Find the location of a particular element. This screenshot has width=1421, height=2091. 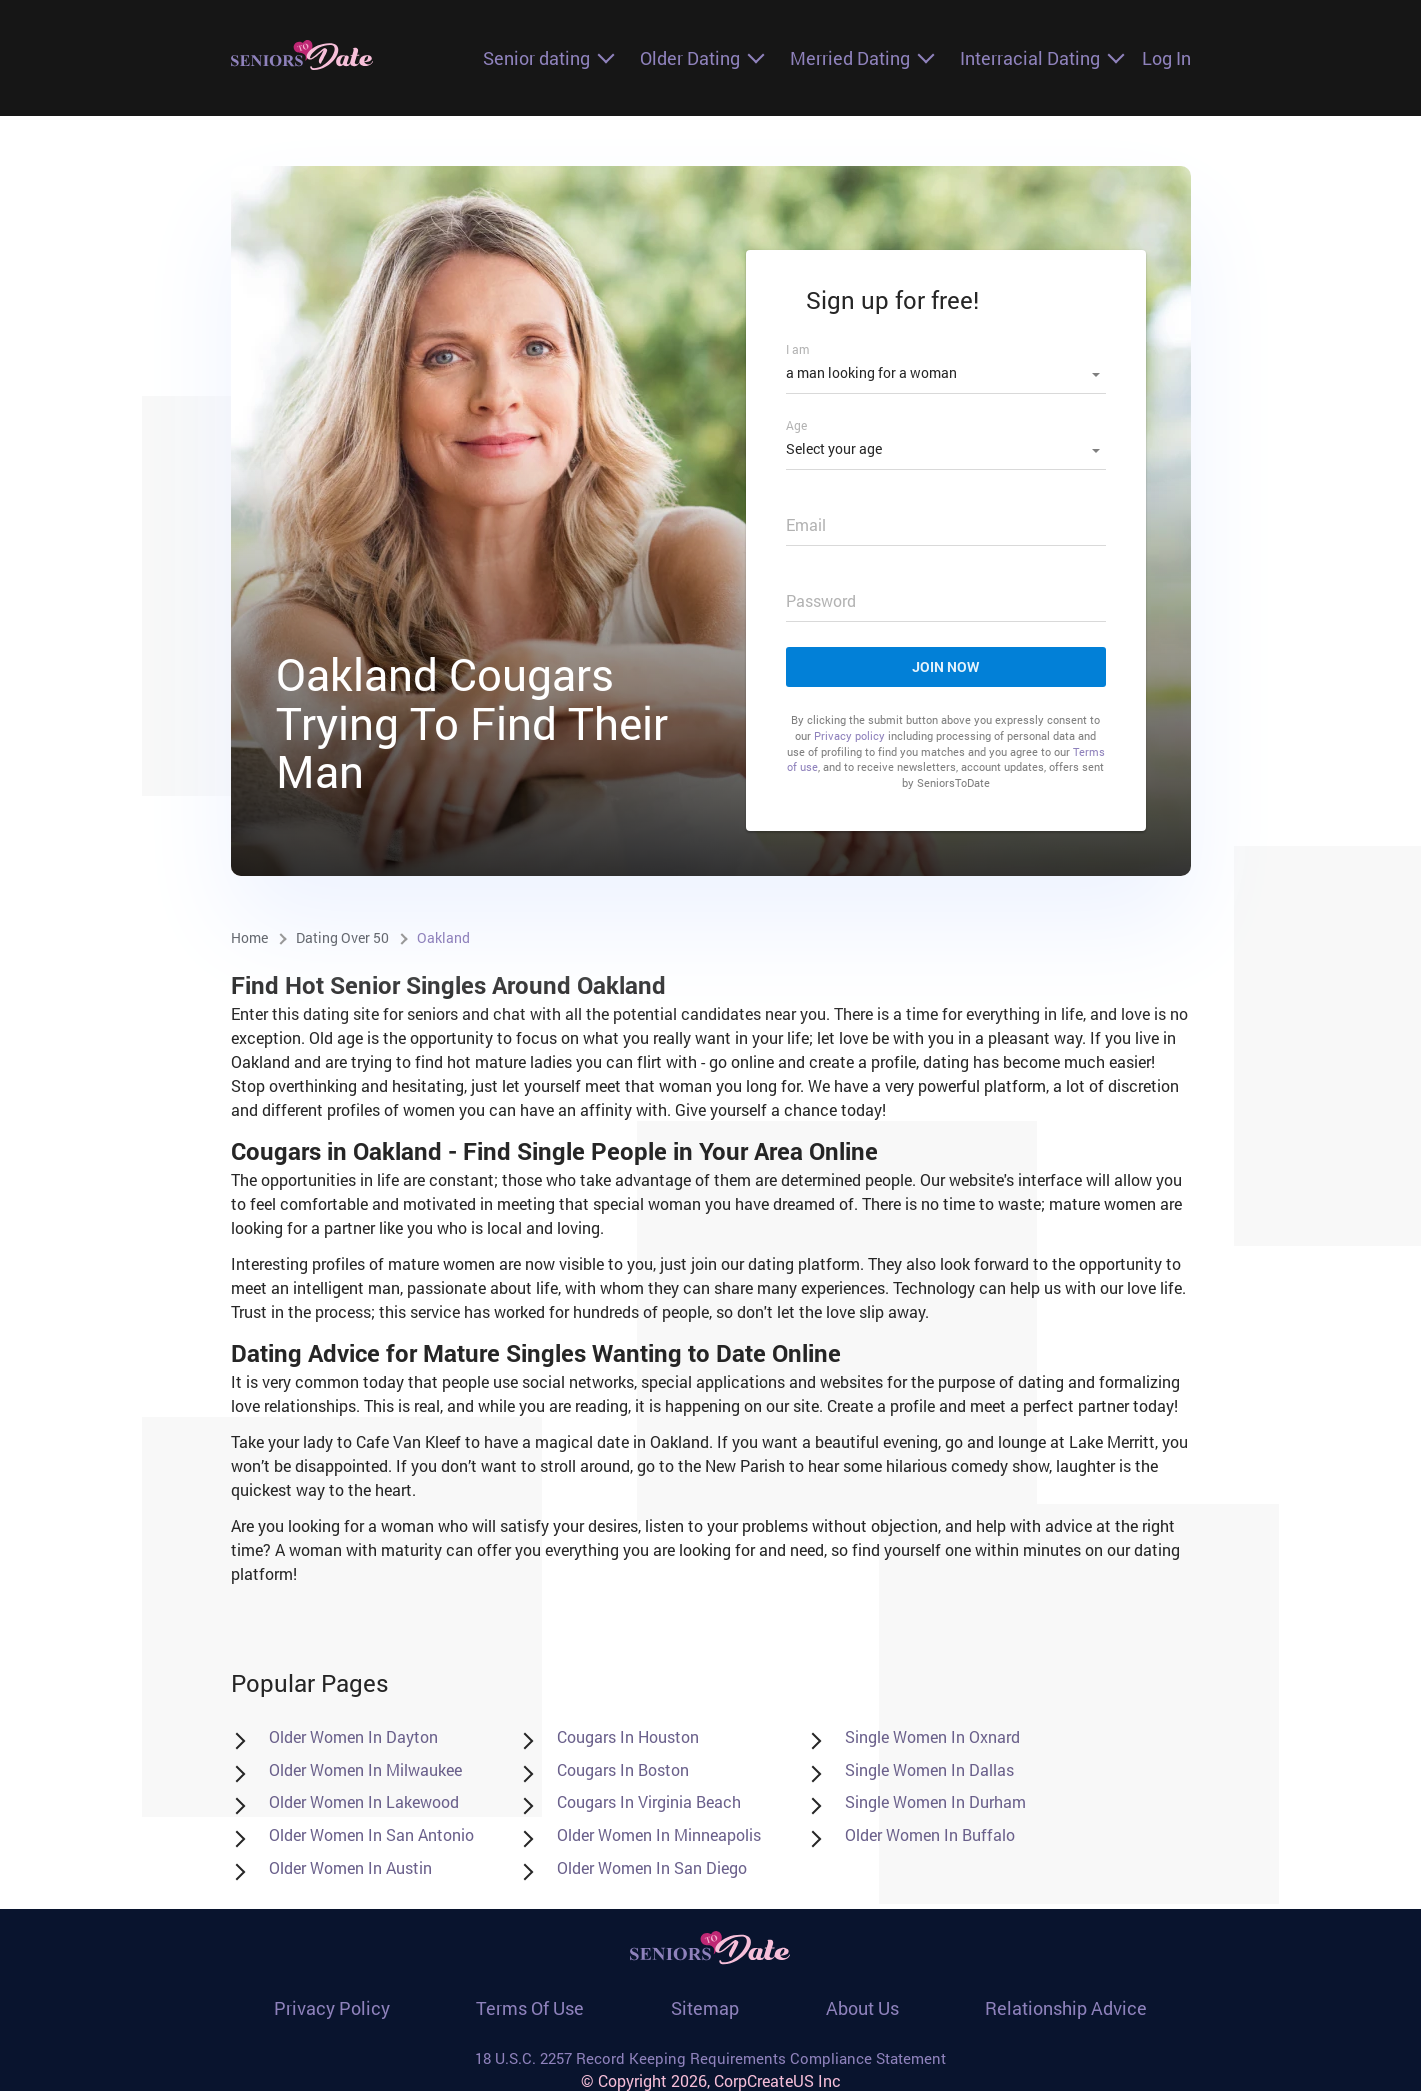

Single women in Durham is located at coordinates (929, 1801).